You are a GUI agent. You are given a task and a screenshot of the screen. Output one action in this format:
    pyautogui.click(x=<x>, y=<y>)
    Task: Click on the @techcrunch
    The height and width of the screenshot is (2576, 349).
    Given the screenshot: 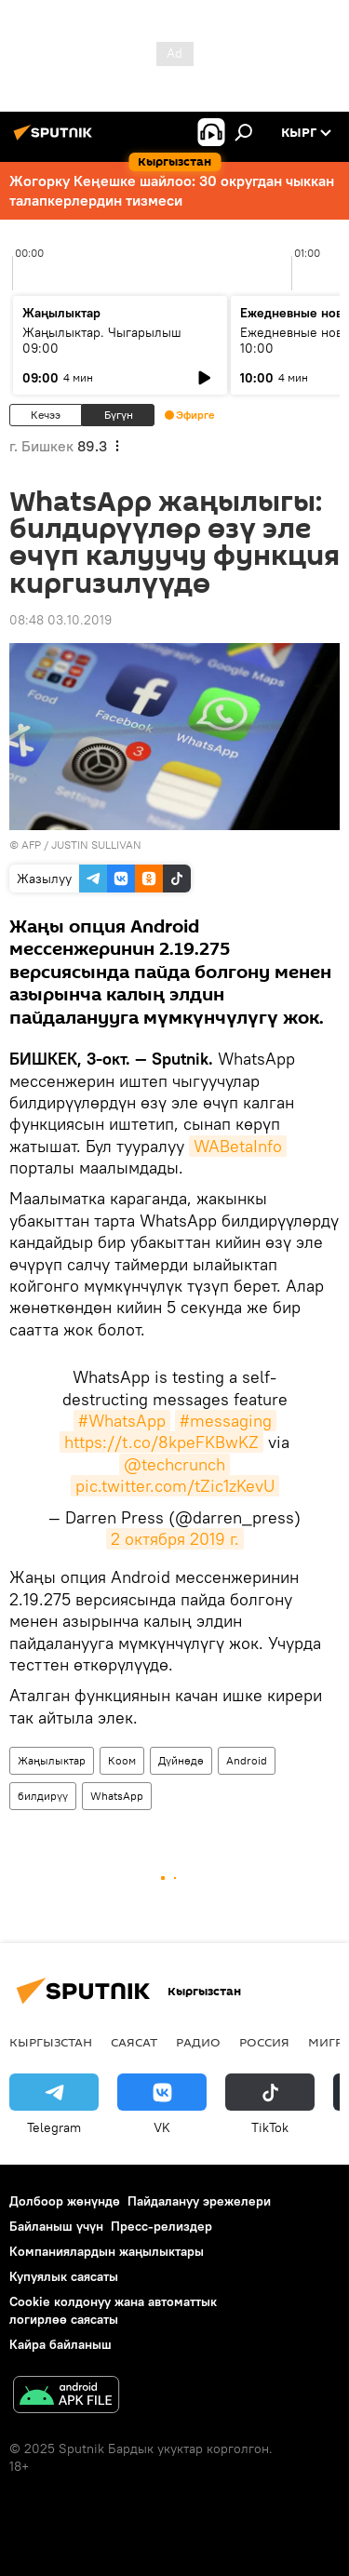 What is the action you would take?
    pyautogui.click(x=174, y=1464)
    